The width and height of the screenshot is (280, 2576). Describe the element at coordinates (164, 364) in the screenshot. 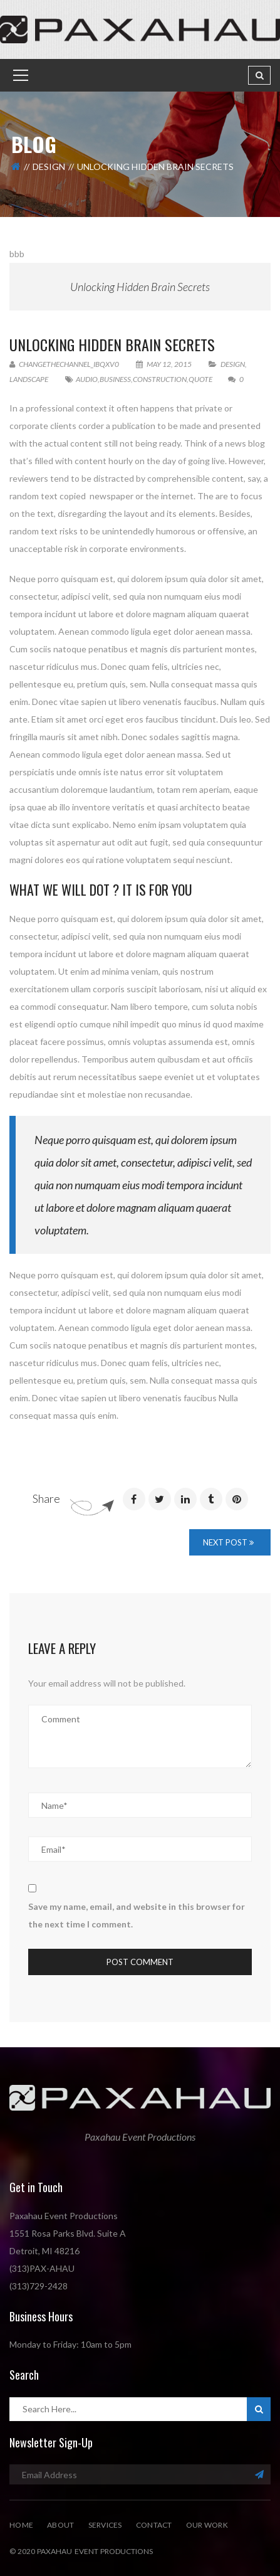

I see `May 12, 2015` at that location.